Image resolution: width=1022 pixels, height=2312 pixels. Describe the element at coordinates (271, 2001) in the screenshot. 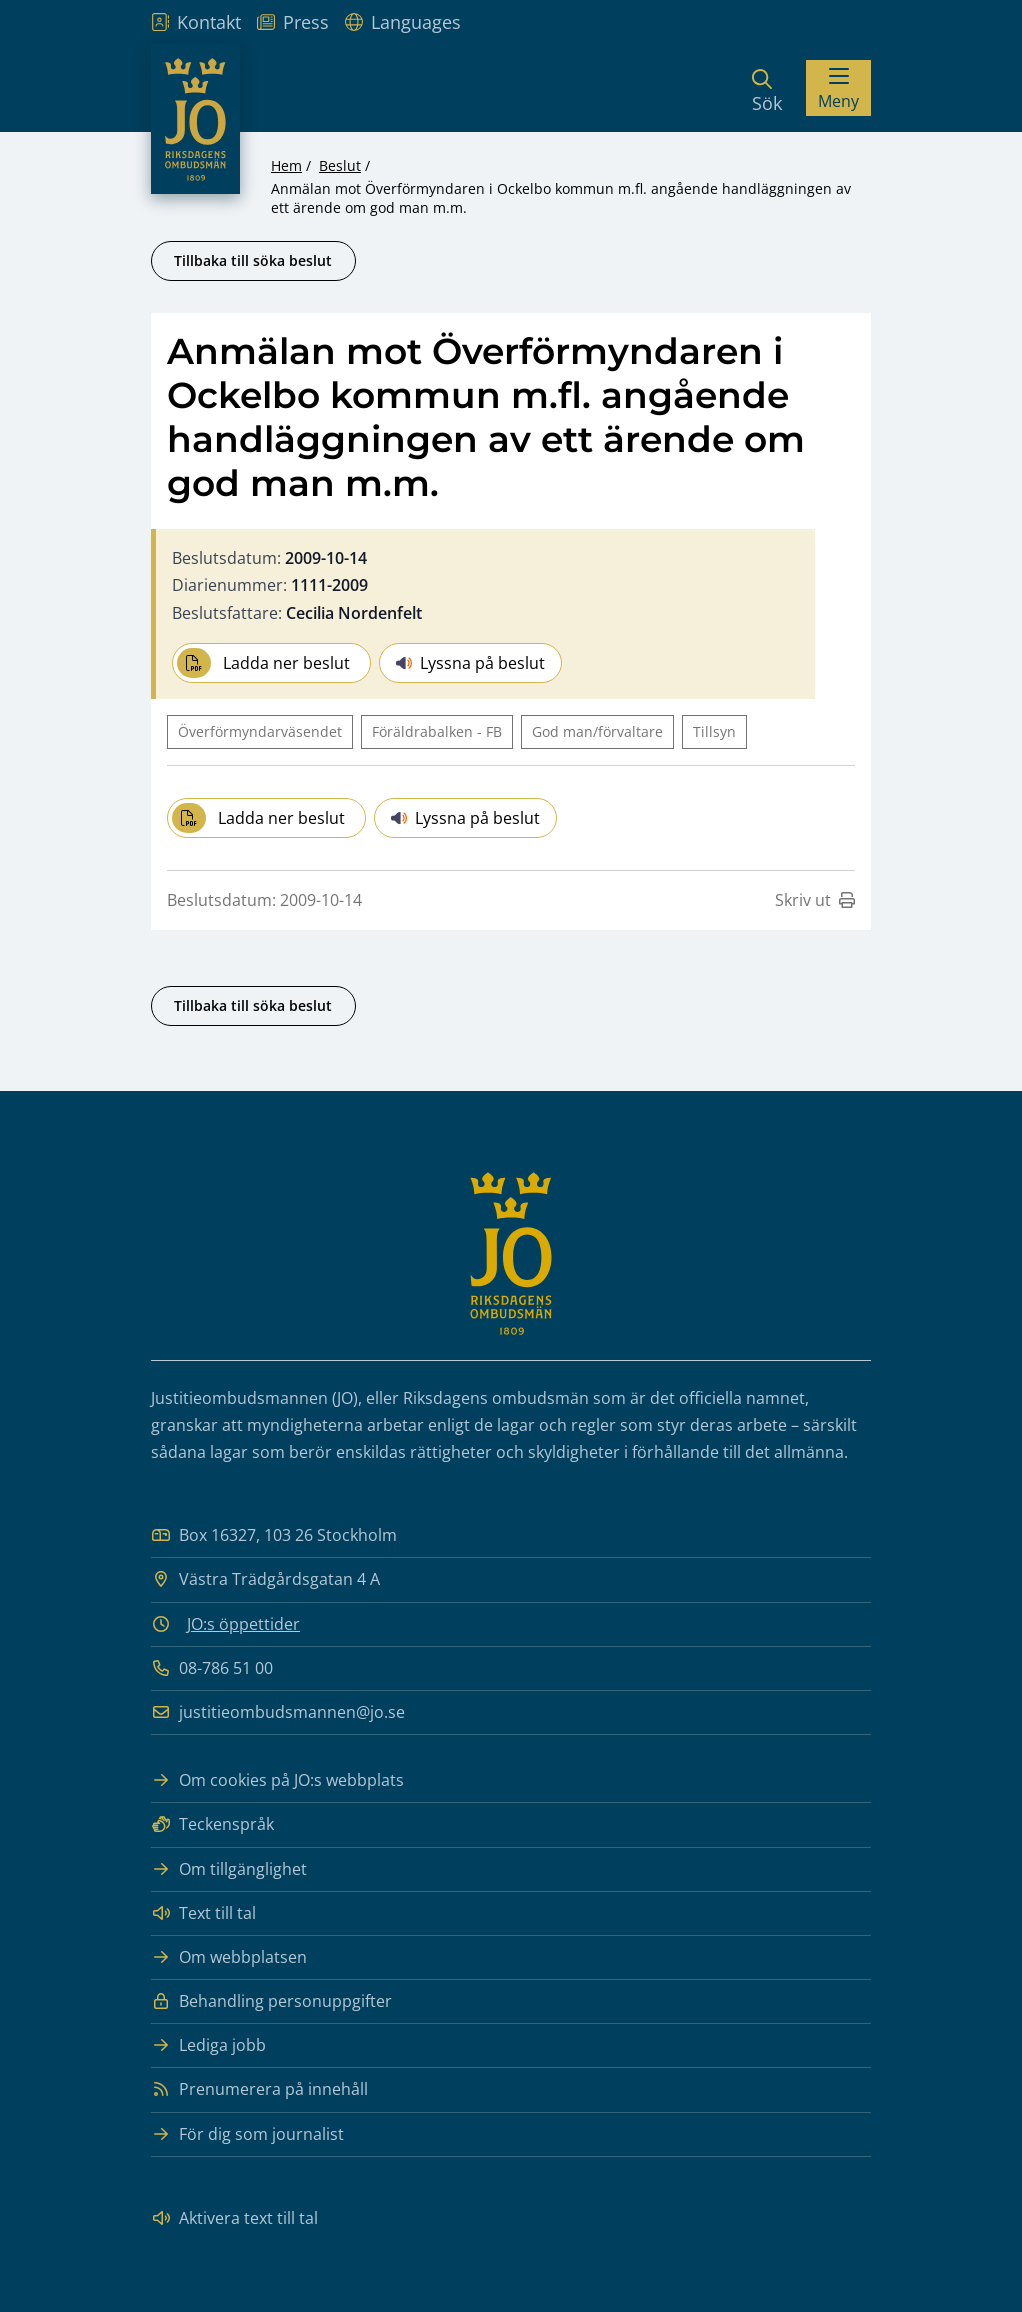

I see `Behandling personuppgifter` at that location.